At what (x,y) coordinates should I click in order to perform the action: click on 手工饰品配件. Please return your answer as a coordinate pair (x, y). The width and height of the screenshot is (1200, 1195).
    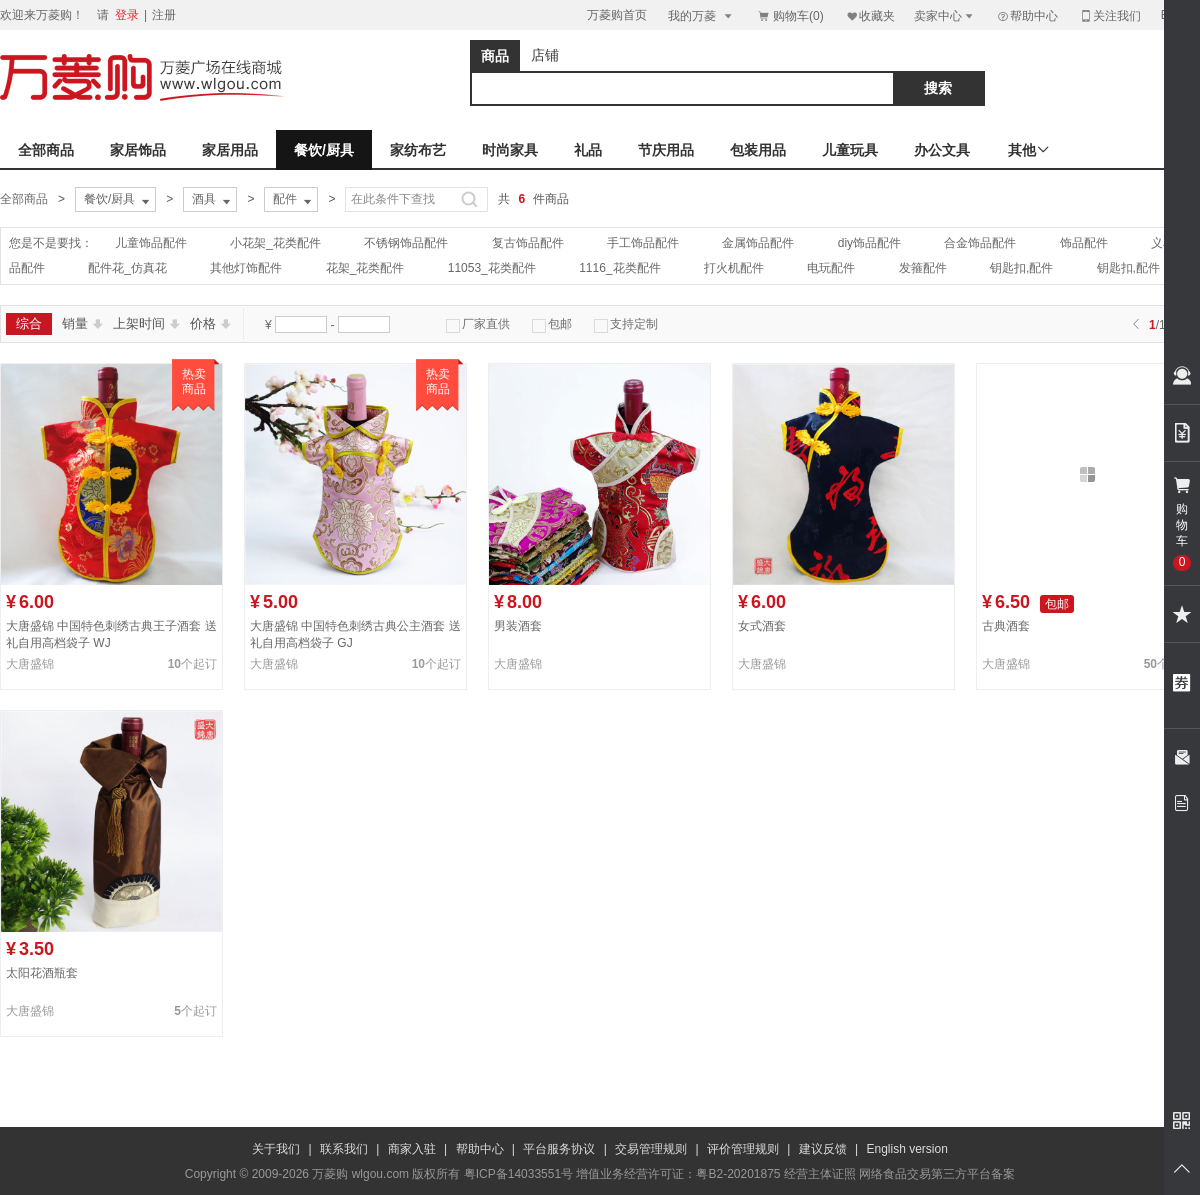
    Looking at the image, I should click on (643, 243).